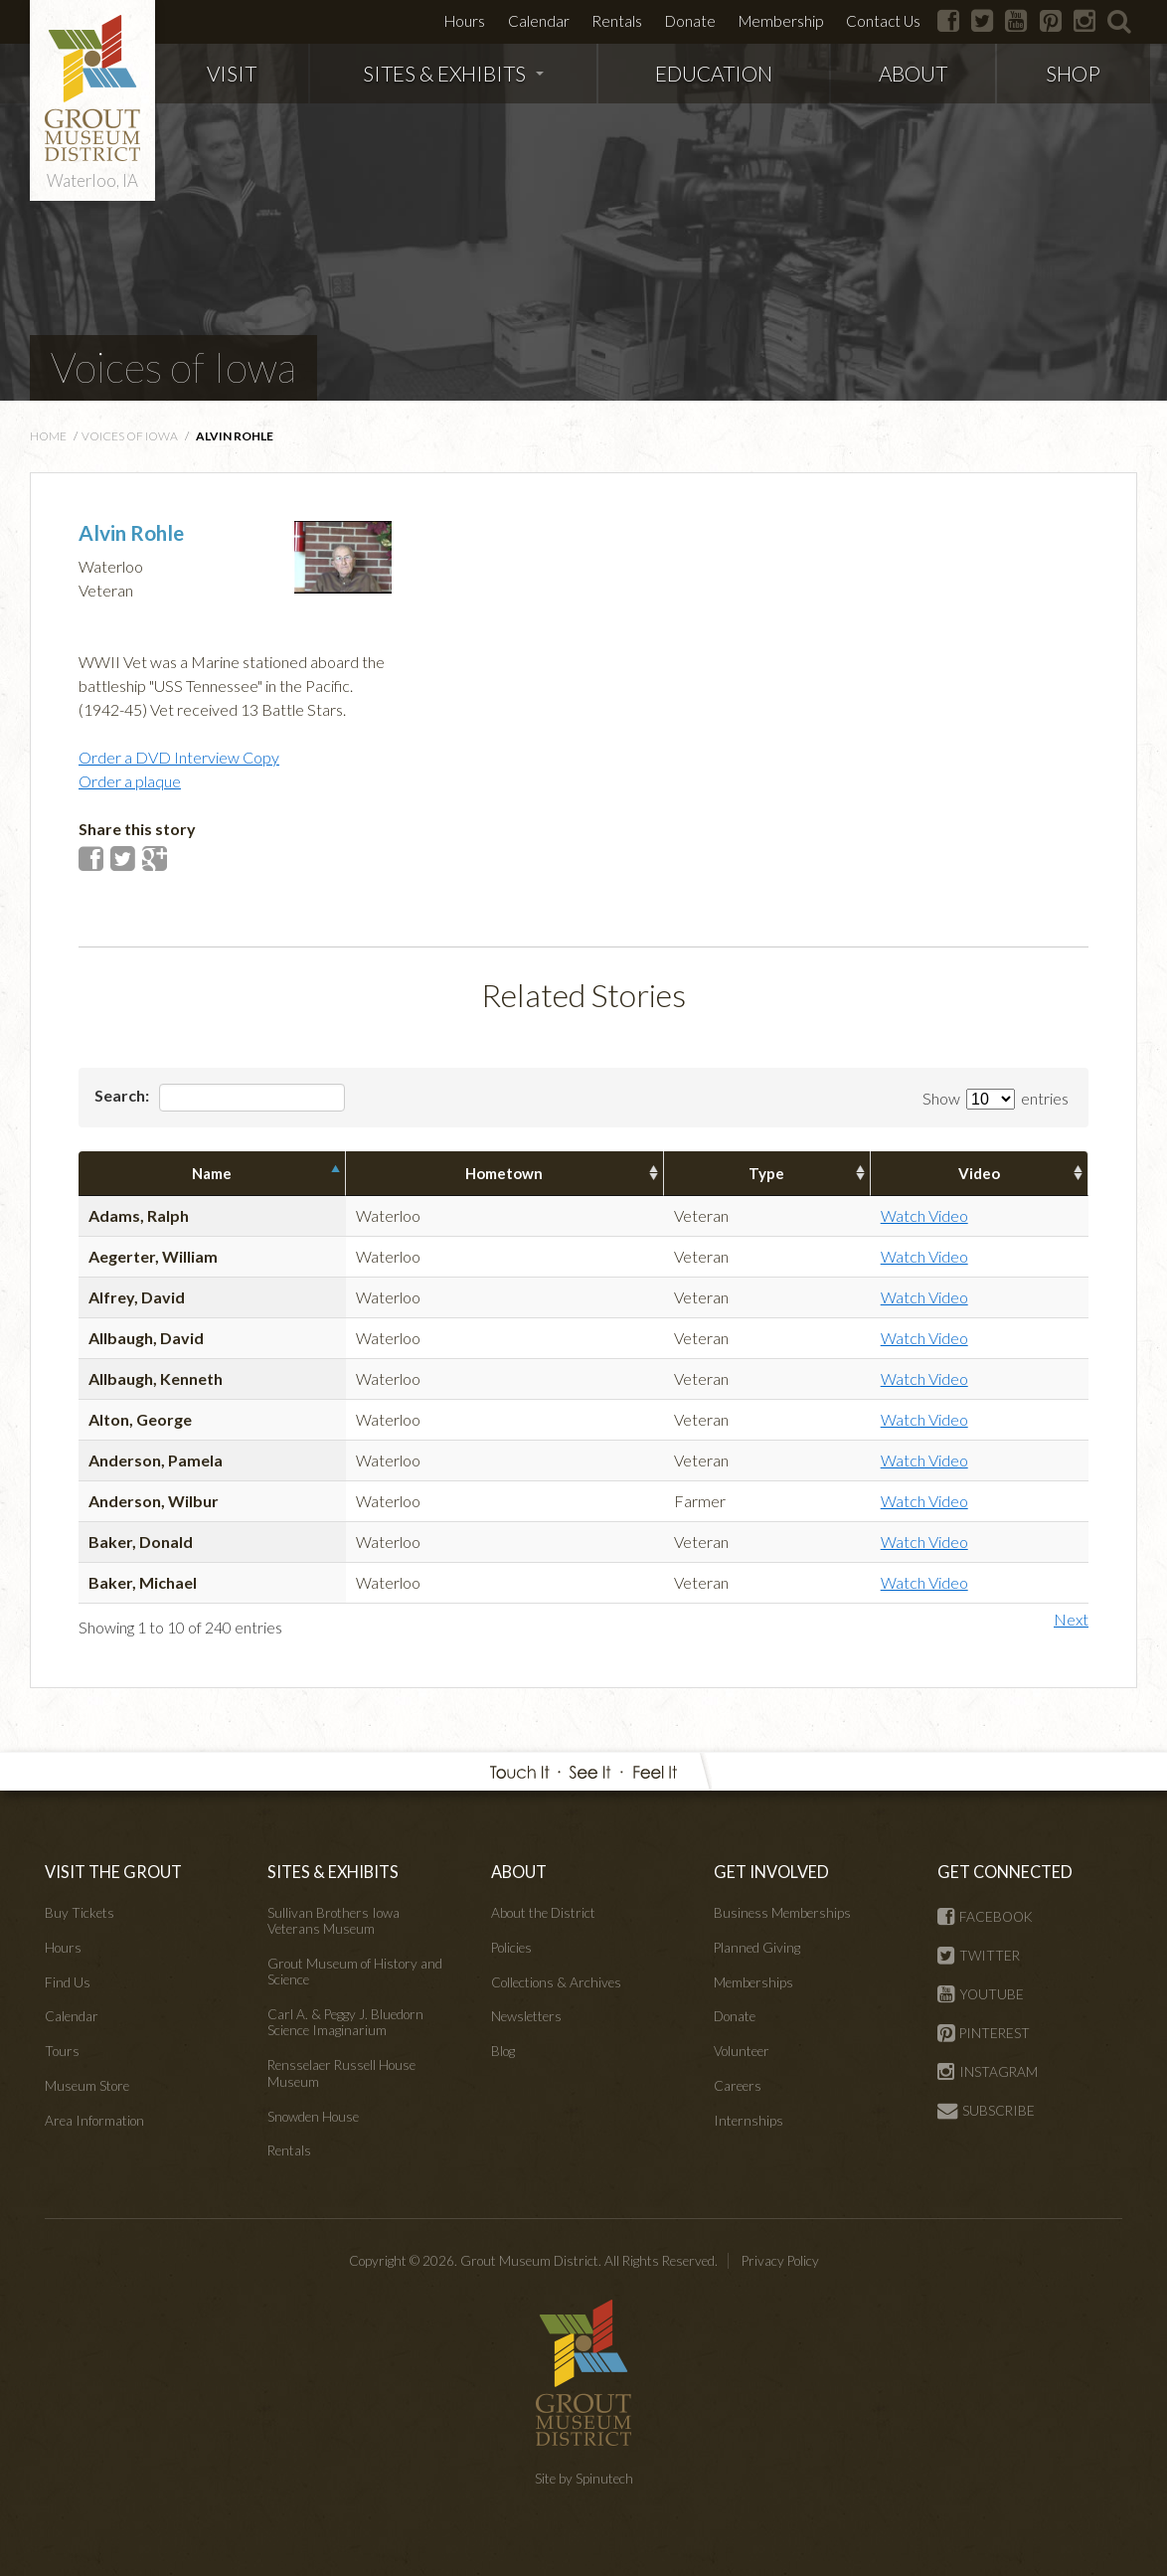 Image resolution: width=1167 pixels, height=2576 pixels. I want to click on Tours, so click(62, 2051).